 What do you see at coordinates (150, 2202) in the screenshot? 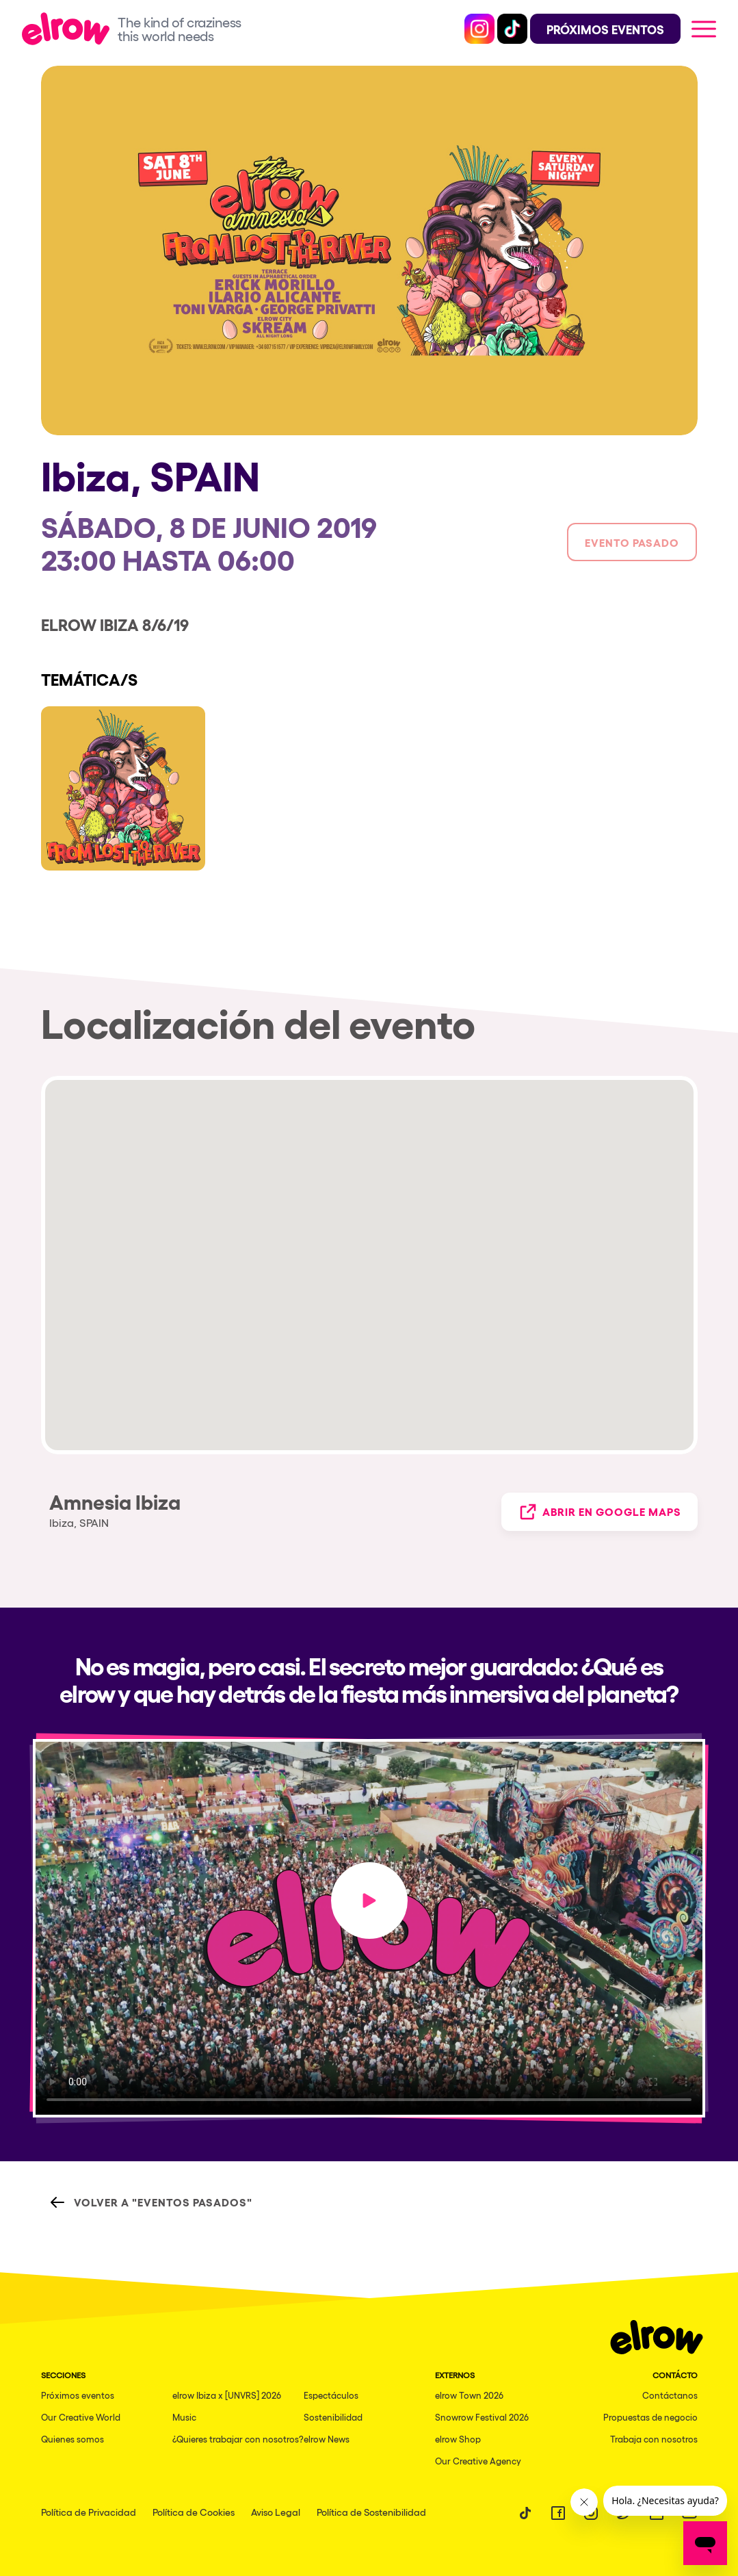
I see `Volver a "Eventos Pasados"` at bounding box center [150, 2202].